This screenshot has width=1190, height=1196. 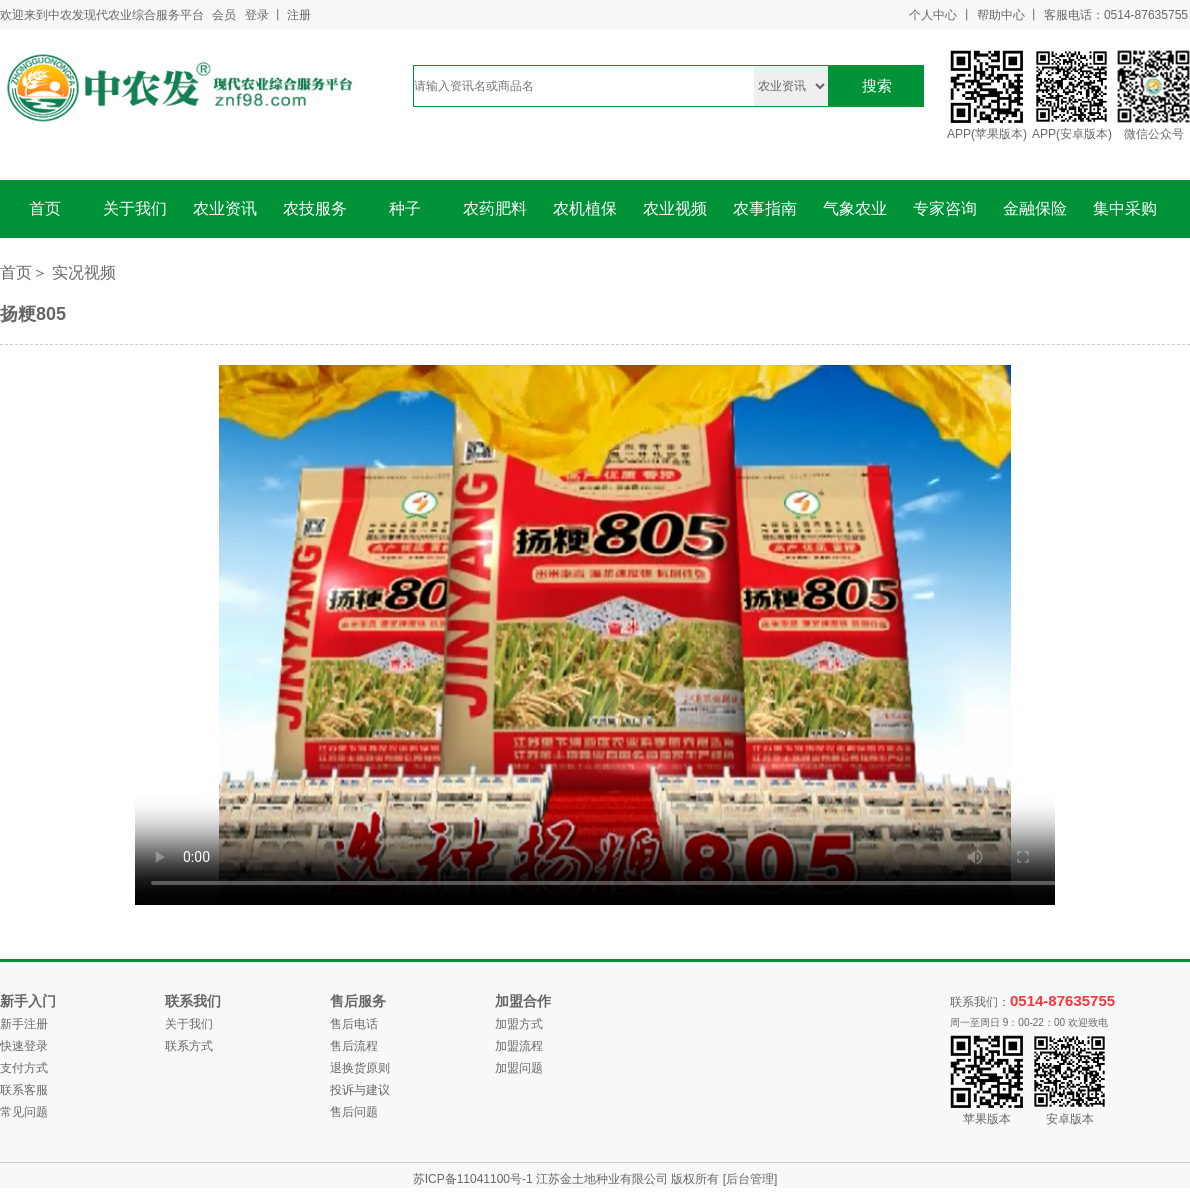 I want to click on 退换货原则, so click(x=360, y=1068).